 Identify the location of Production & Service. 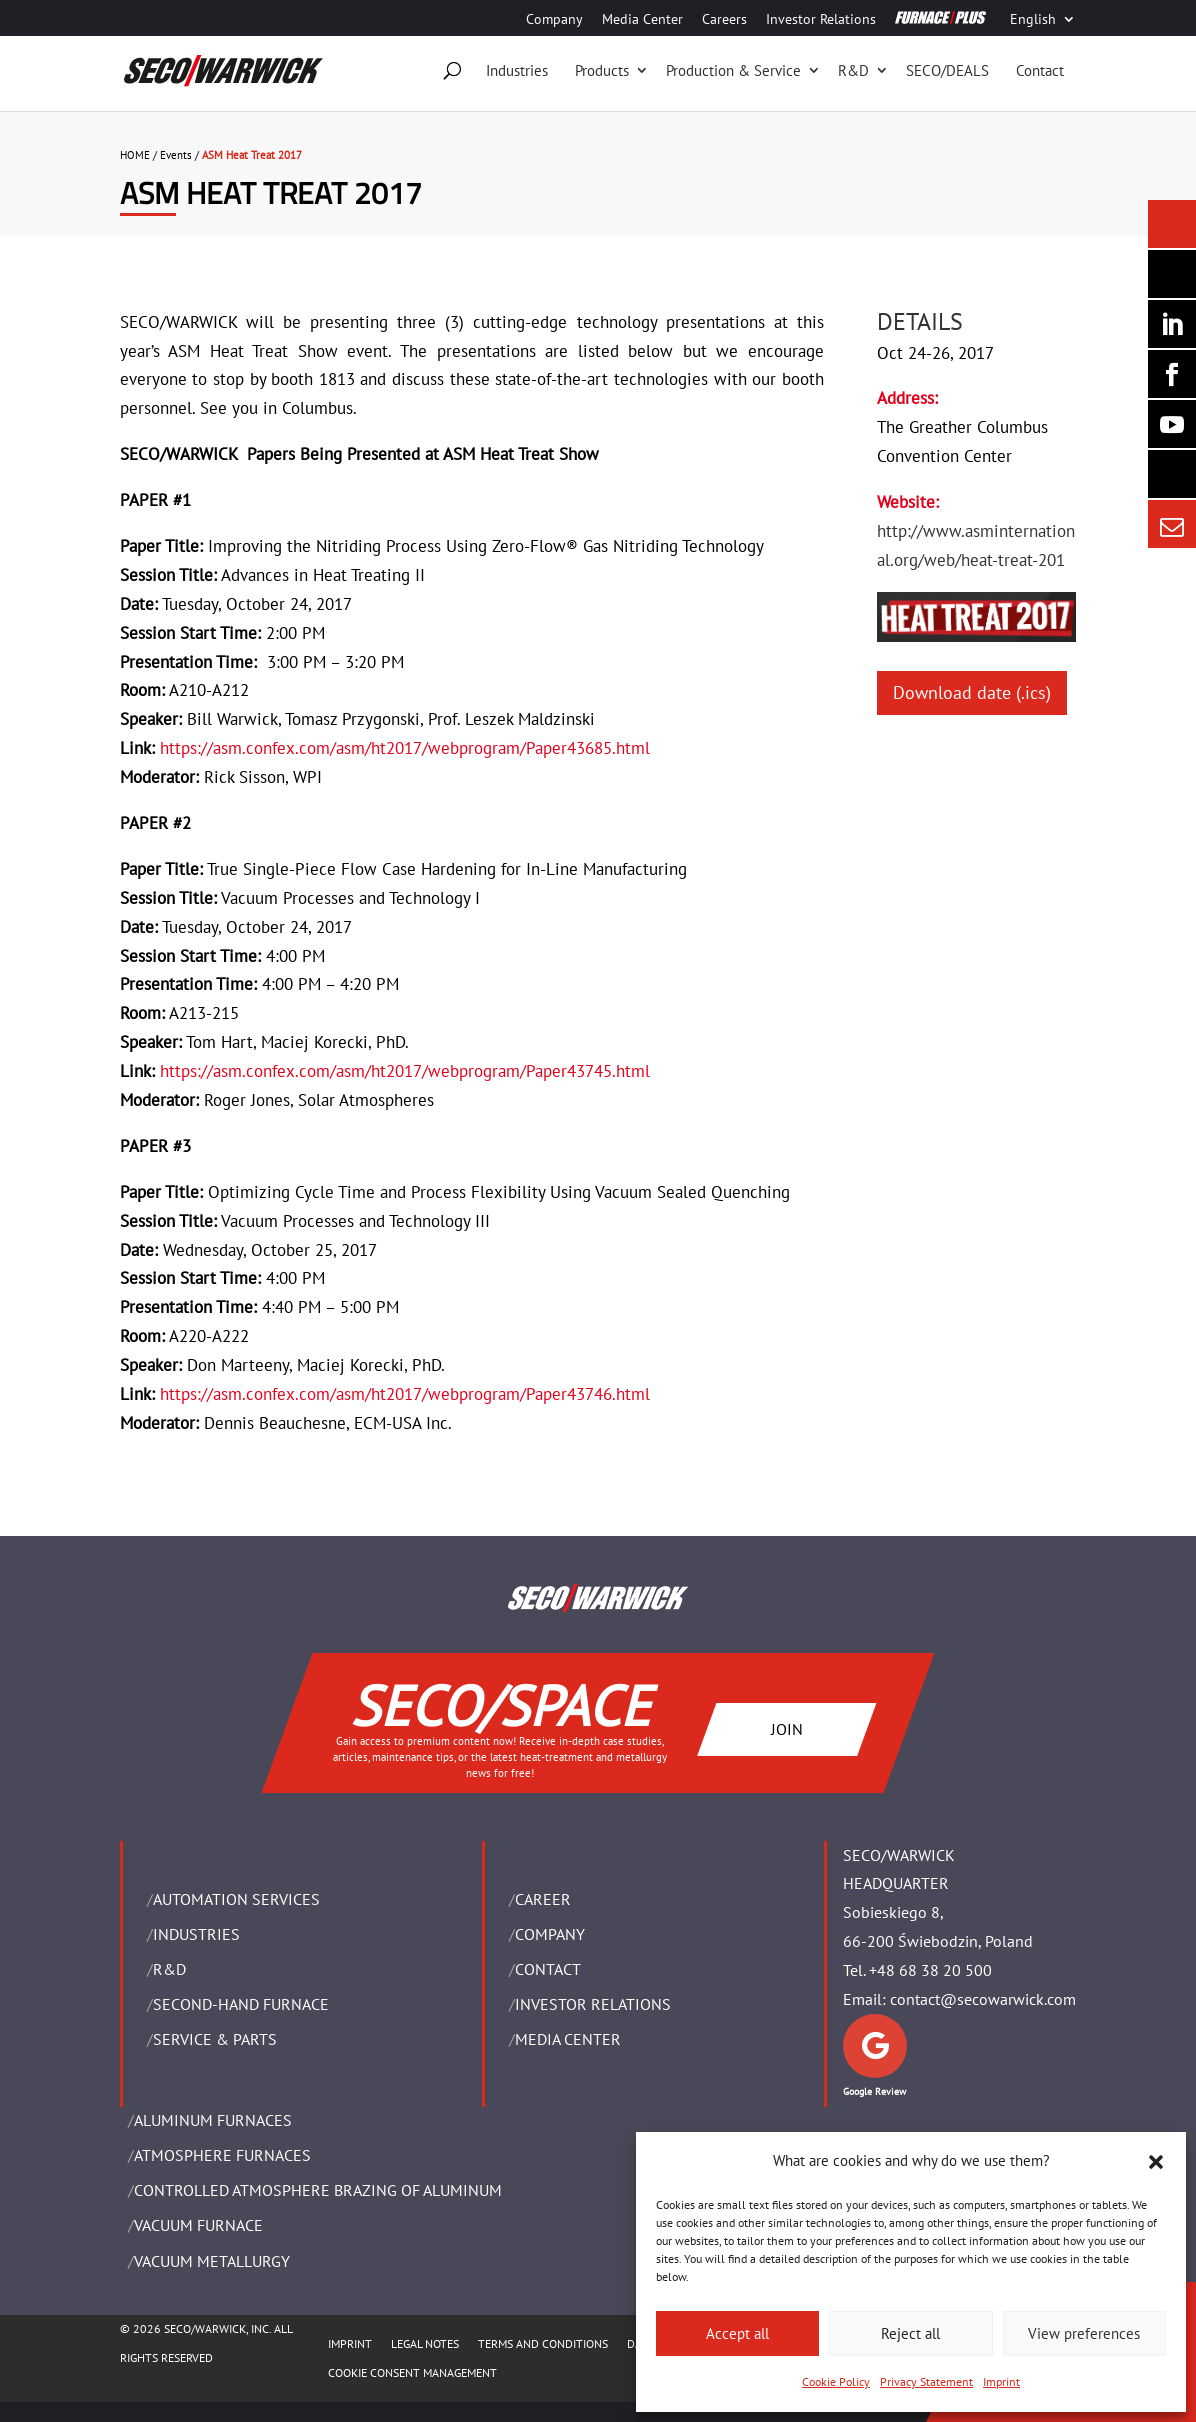
(733, 70).